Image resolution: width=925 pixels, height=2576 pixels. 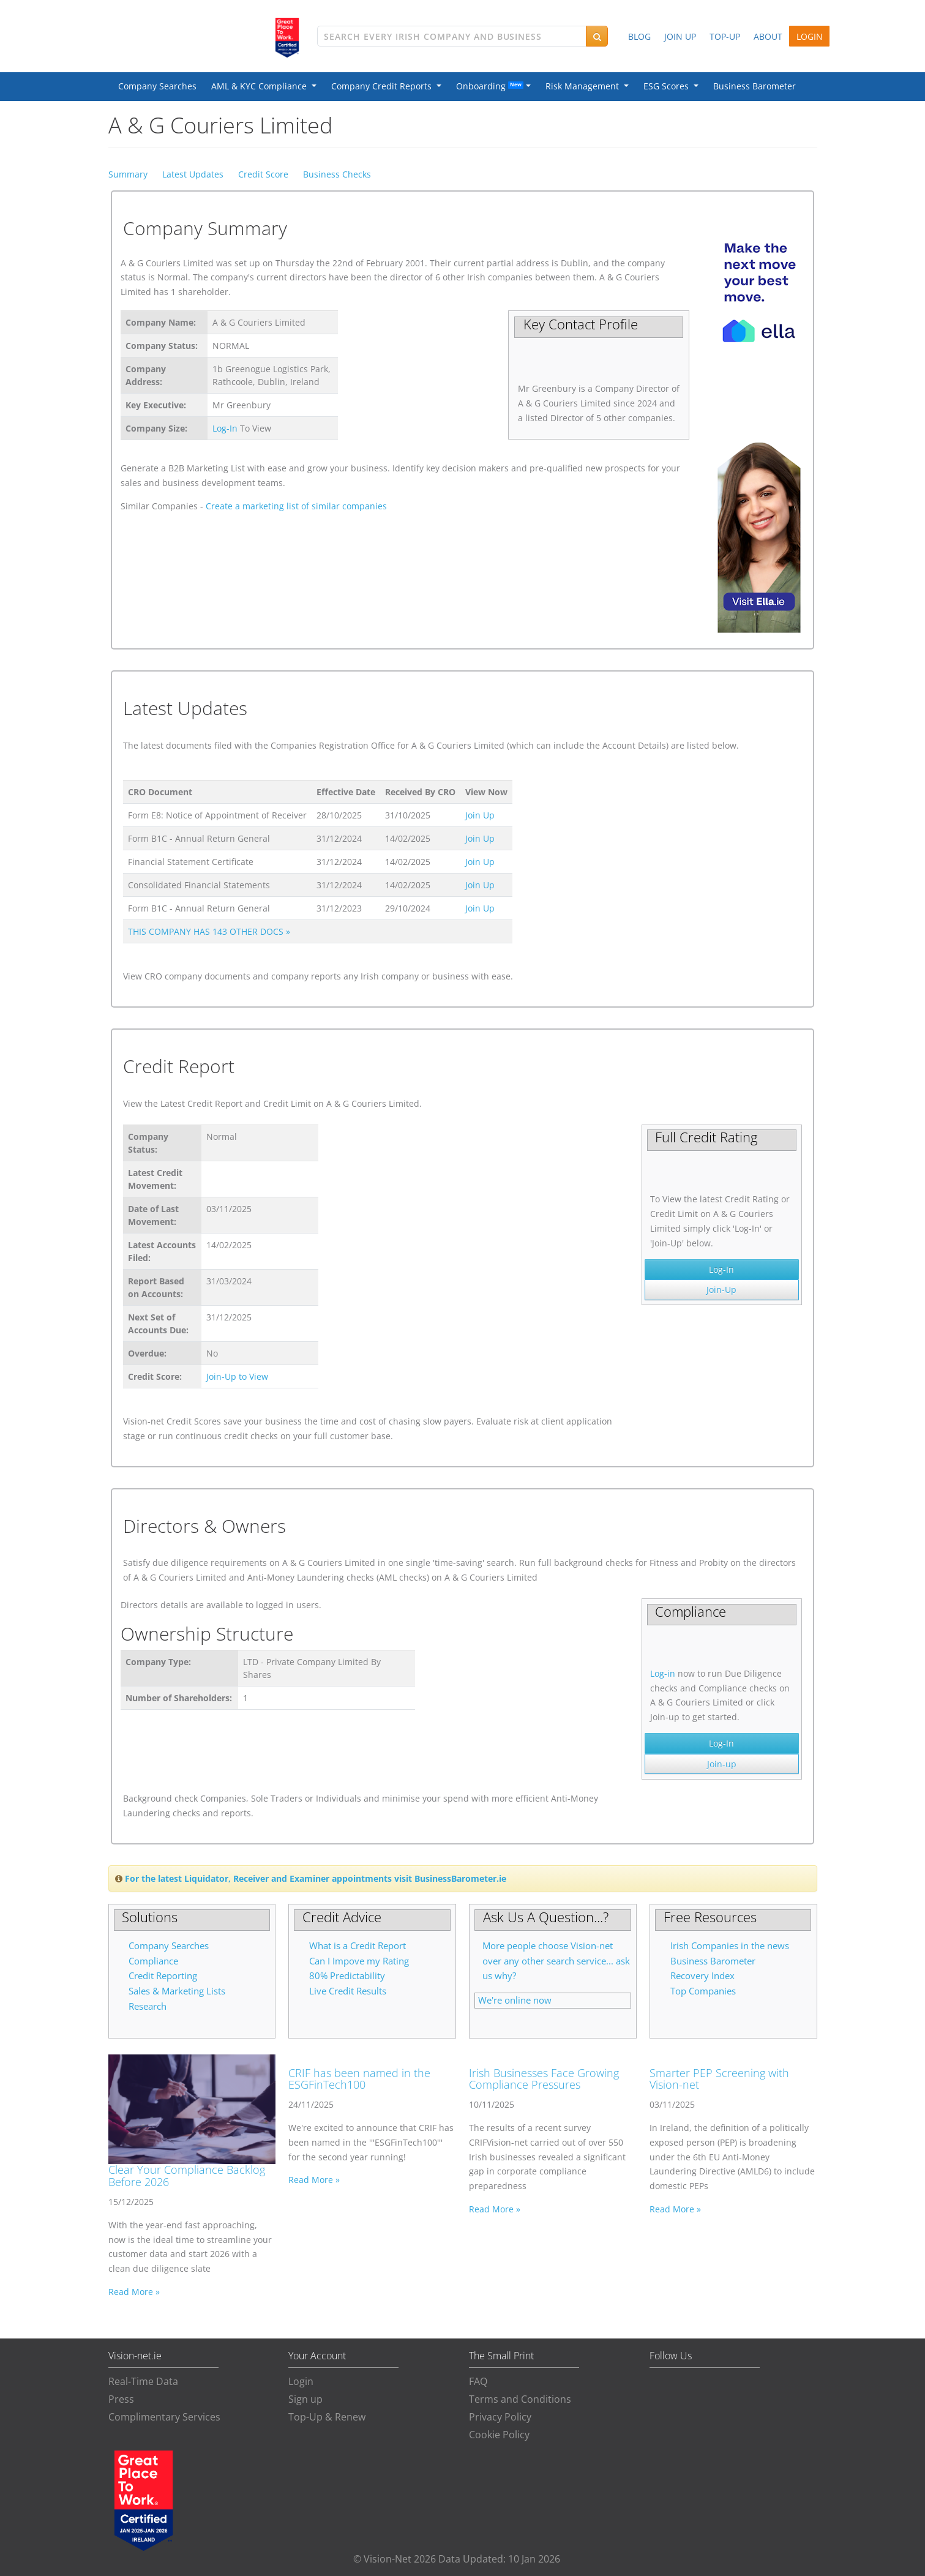 What do you see at coordinates (721, 1764) in the screenshot?
I see `Join-up [button]` at bounding box center [721, 1764].